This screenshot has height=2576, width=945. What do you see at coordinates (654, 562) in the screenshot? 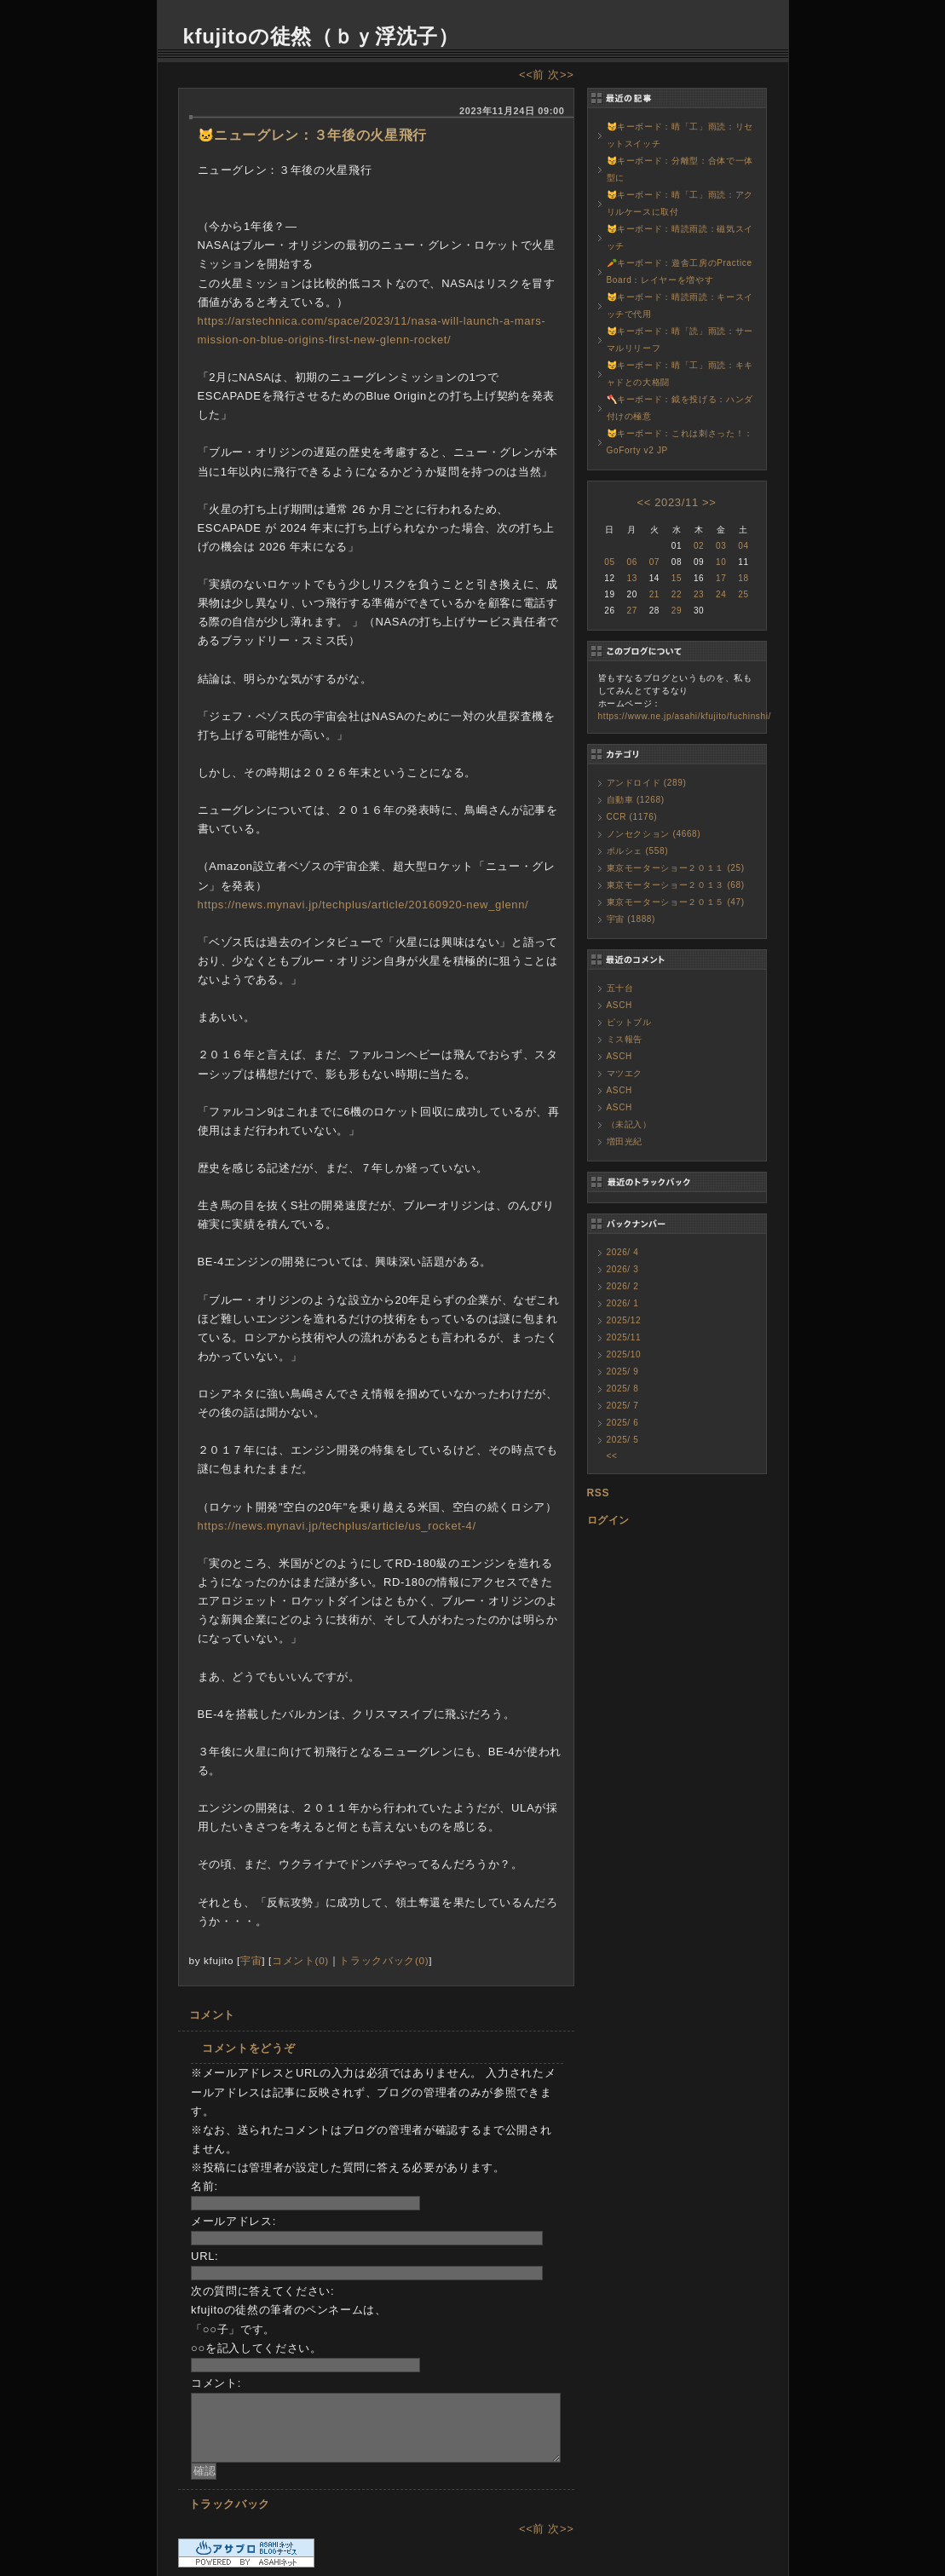
I see `07` at bounding box center [654, 562].